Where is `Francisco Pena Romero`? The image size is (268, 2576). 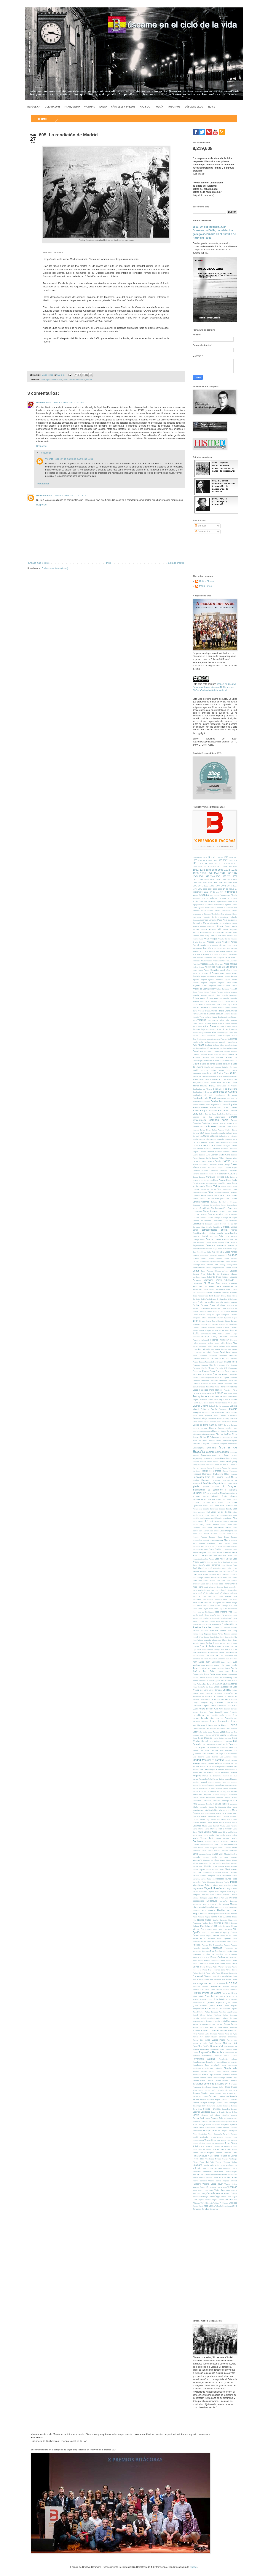 Francisco Pena Romero is located at coordinates (210, 1390).